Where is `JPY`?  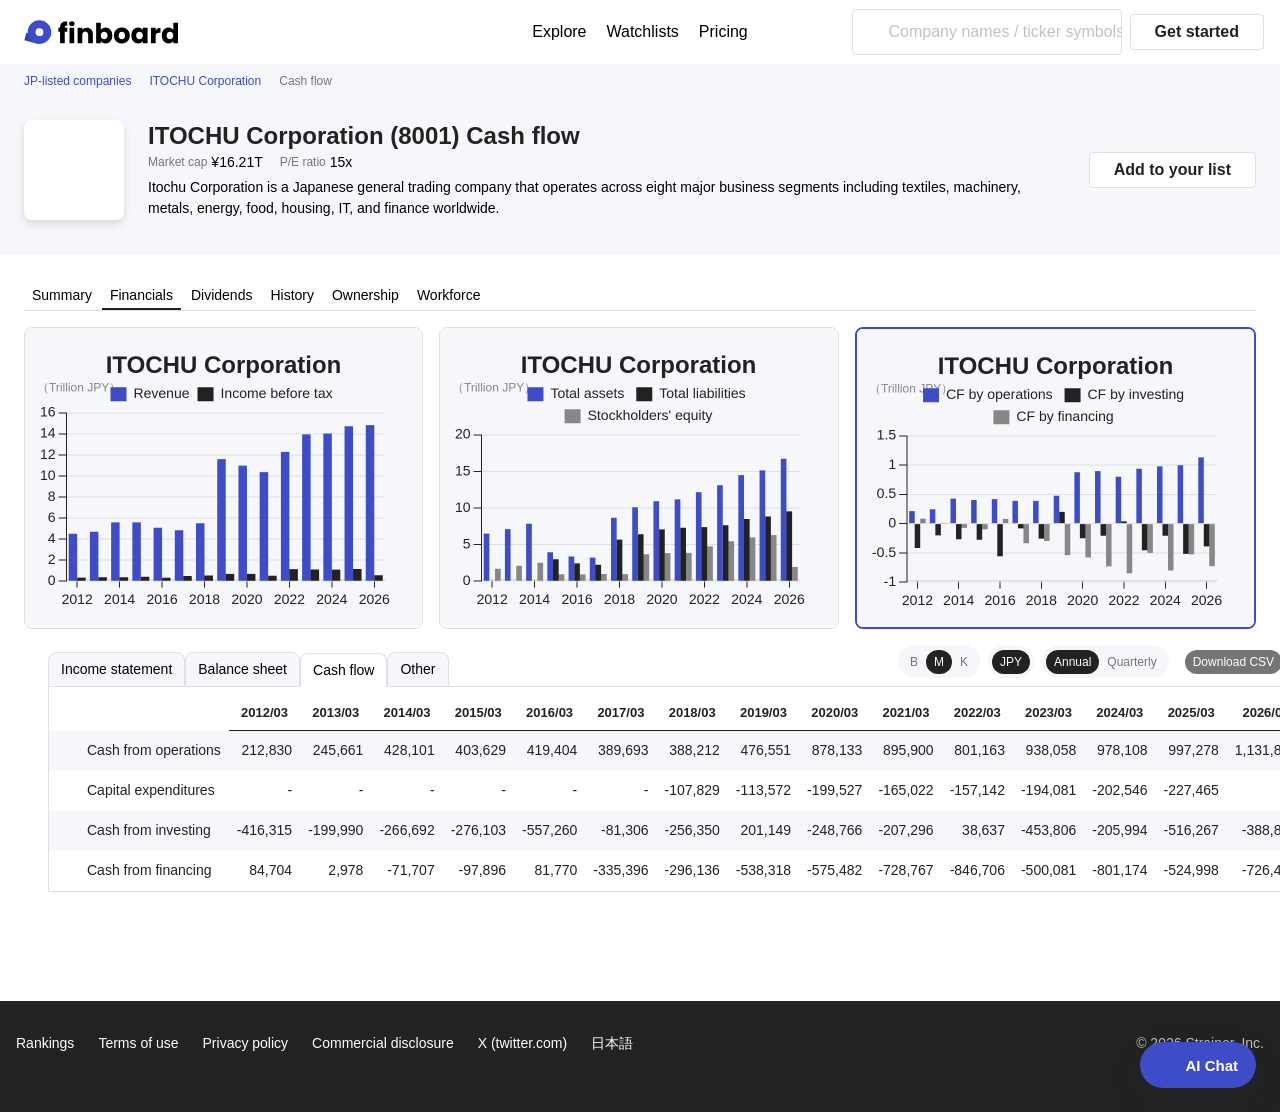 JPY is located at coordinates (1011, 662).